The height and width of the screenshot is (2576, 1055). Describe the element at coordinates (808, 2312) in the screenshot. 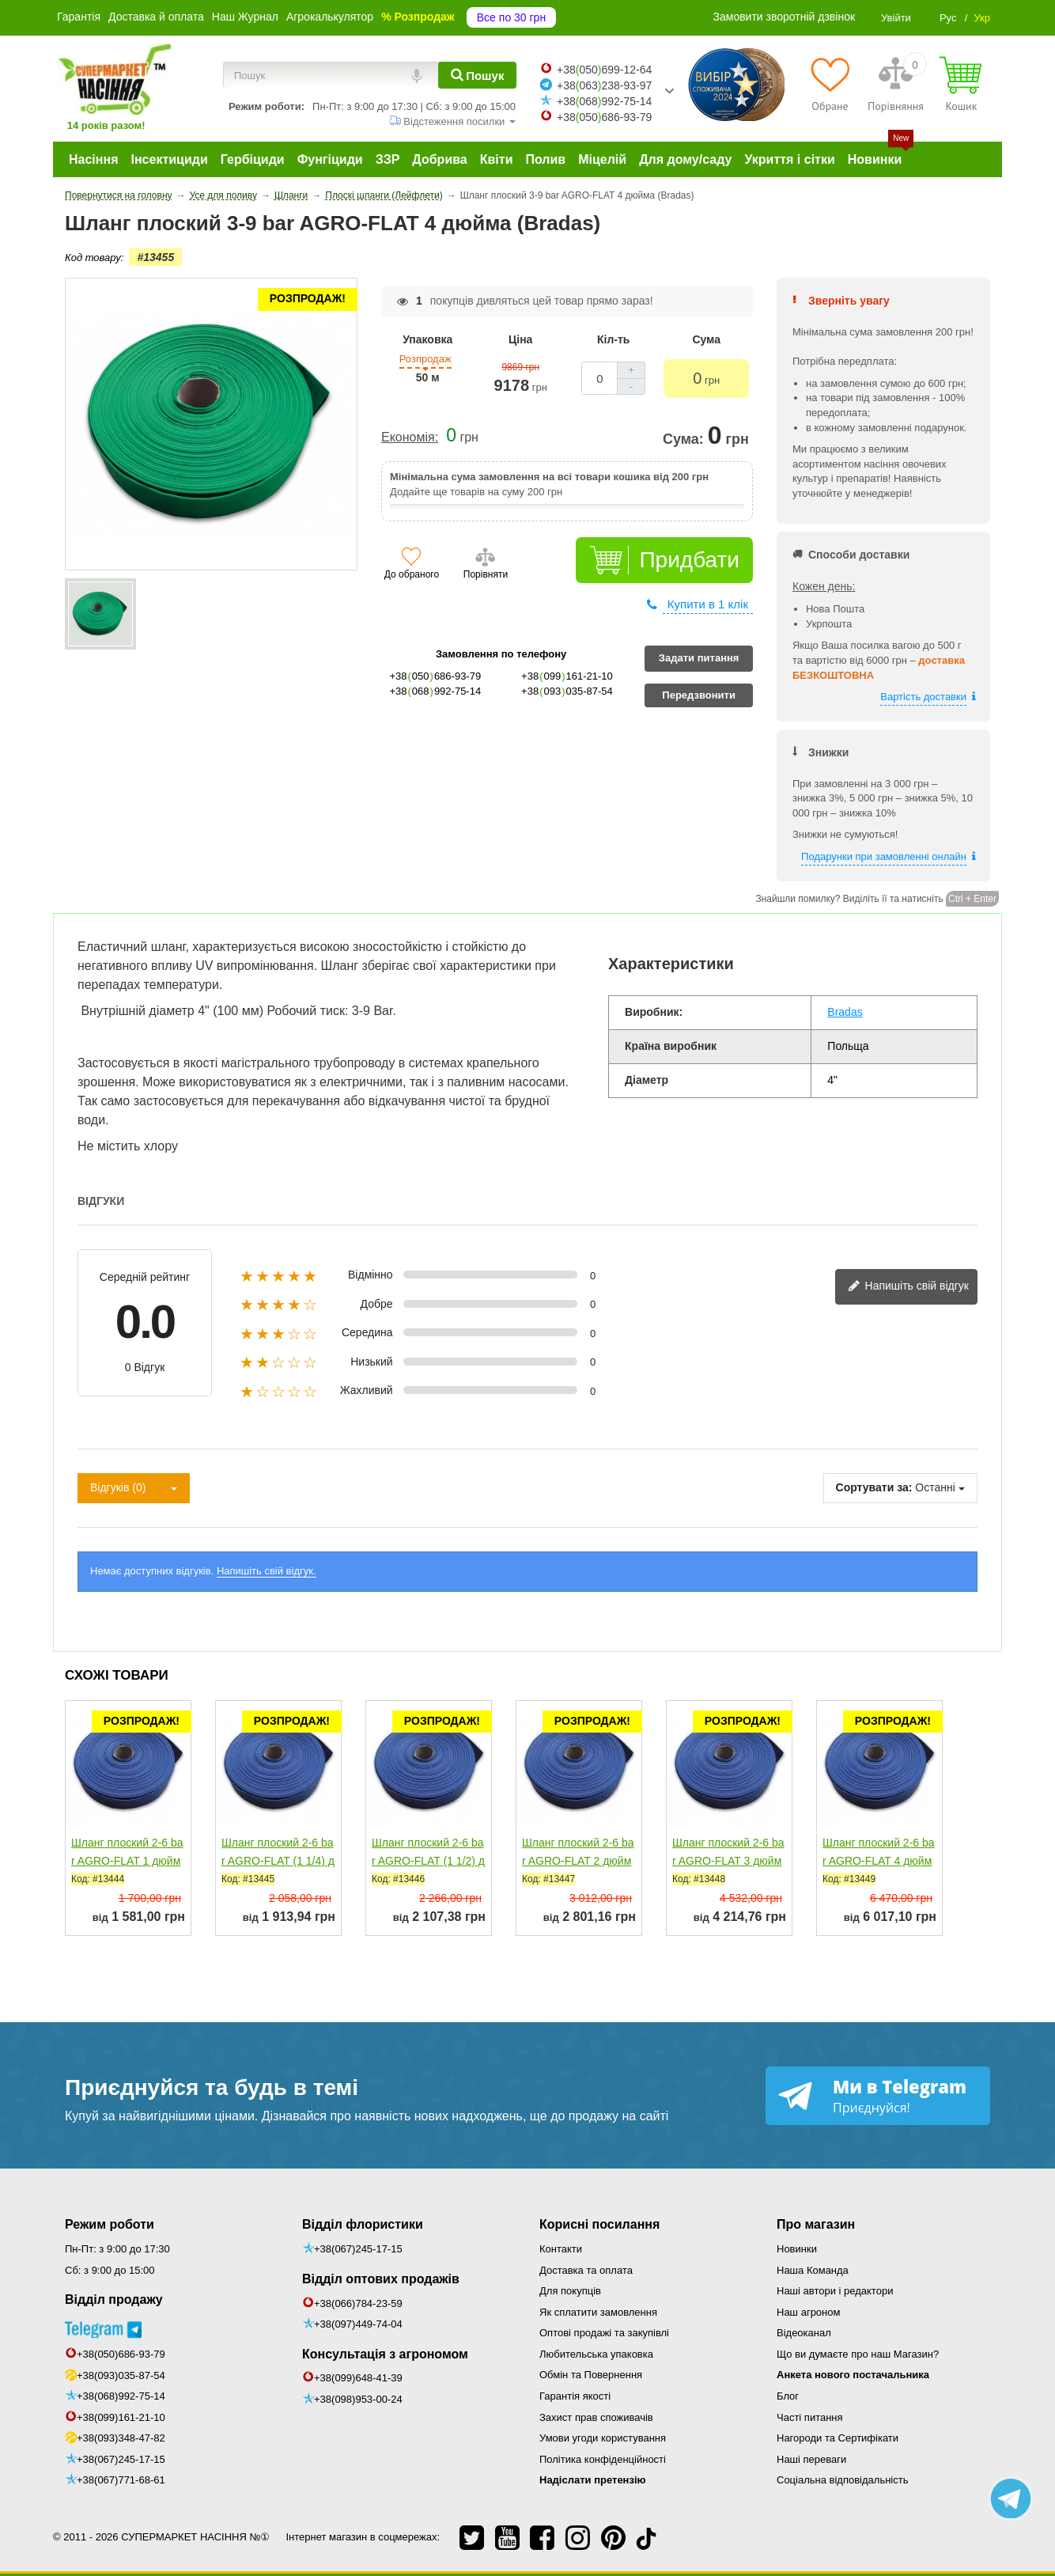

I see `Наш агроном` at that location.